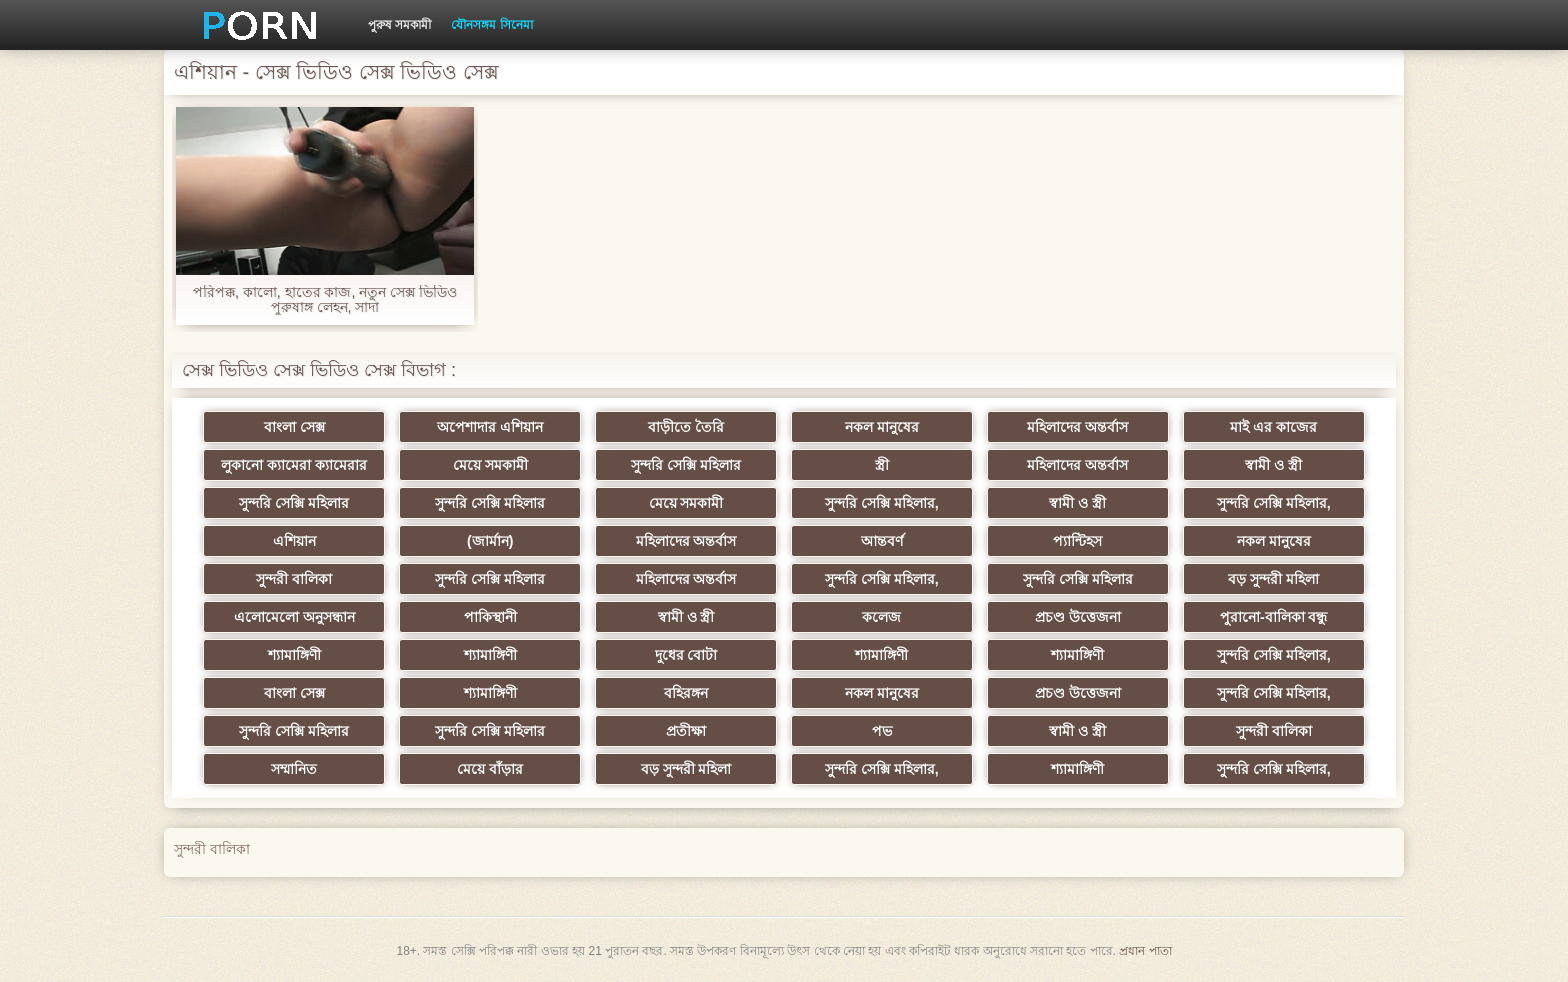 This screenshot has width=1568, height=982. What do you see at coordinates (491, 25) in the screenshot?
I see `যৌনসঙ্গম সিনেমা` at bounding box center [491, 25].